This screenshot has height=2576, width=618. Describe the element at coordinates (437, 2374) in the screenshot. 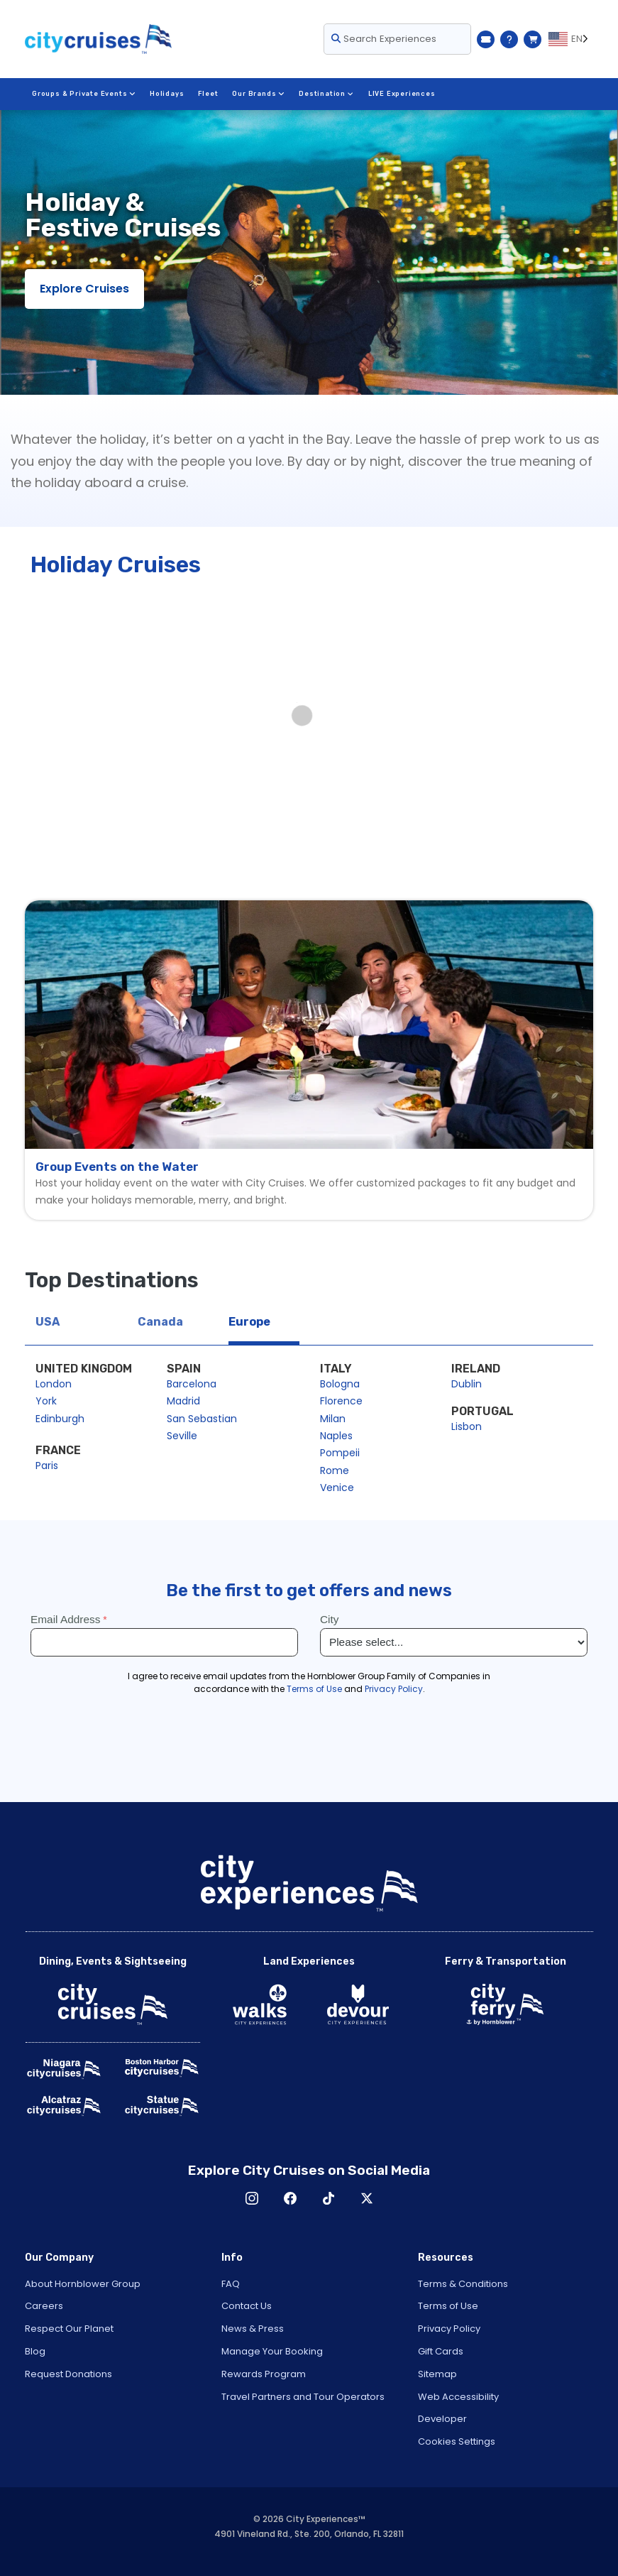

I see `Sitemap` at that location.